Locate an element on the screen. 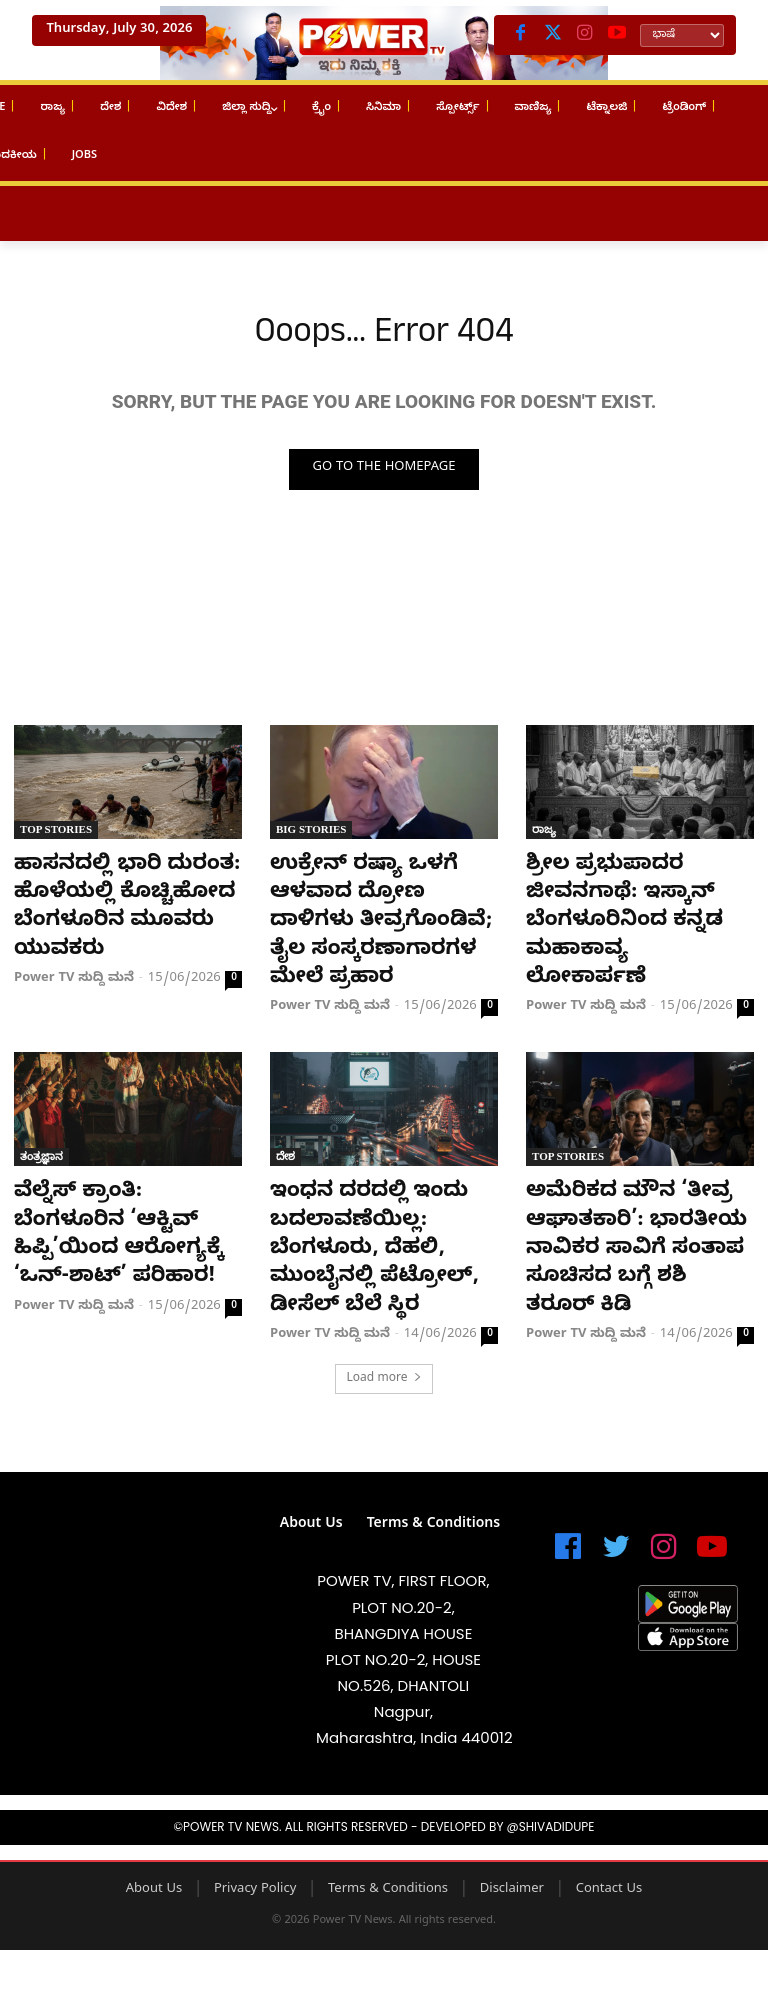  ಉಕ್ರೇನ್ ರಷ್ಯಾ ಒಳಗೆ ಆಳವಾದ ದ್ರೋಣ ದಾಳಿಗಳು ತೀವ್ರಗೊಂಡಿವೆ; ತೈಲ ಸಂಸ್ಕರಣಾಗಾರಗಳ ಮೇಲೆ ಪ್ರಹಾರ is located at coordinates (381, 921).